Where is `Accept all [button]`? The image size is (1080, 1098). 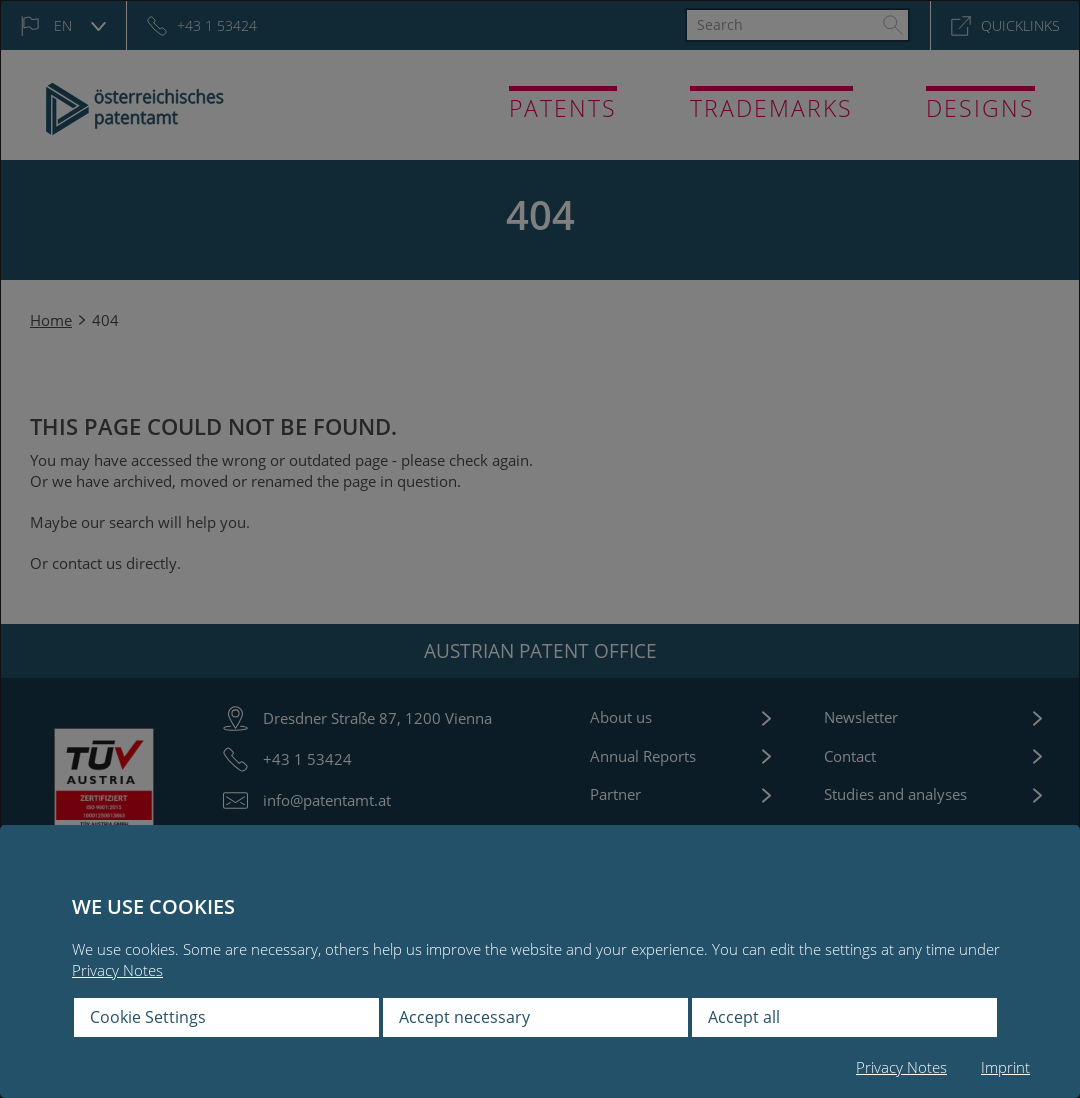 Accept all [button] is located at coordinates (744, 1017).